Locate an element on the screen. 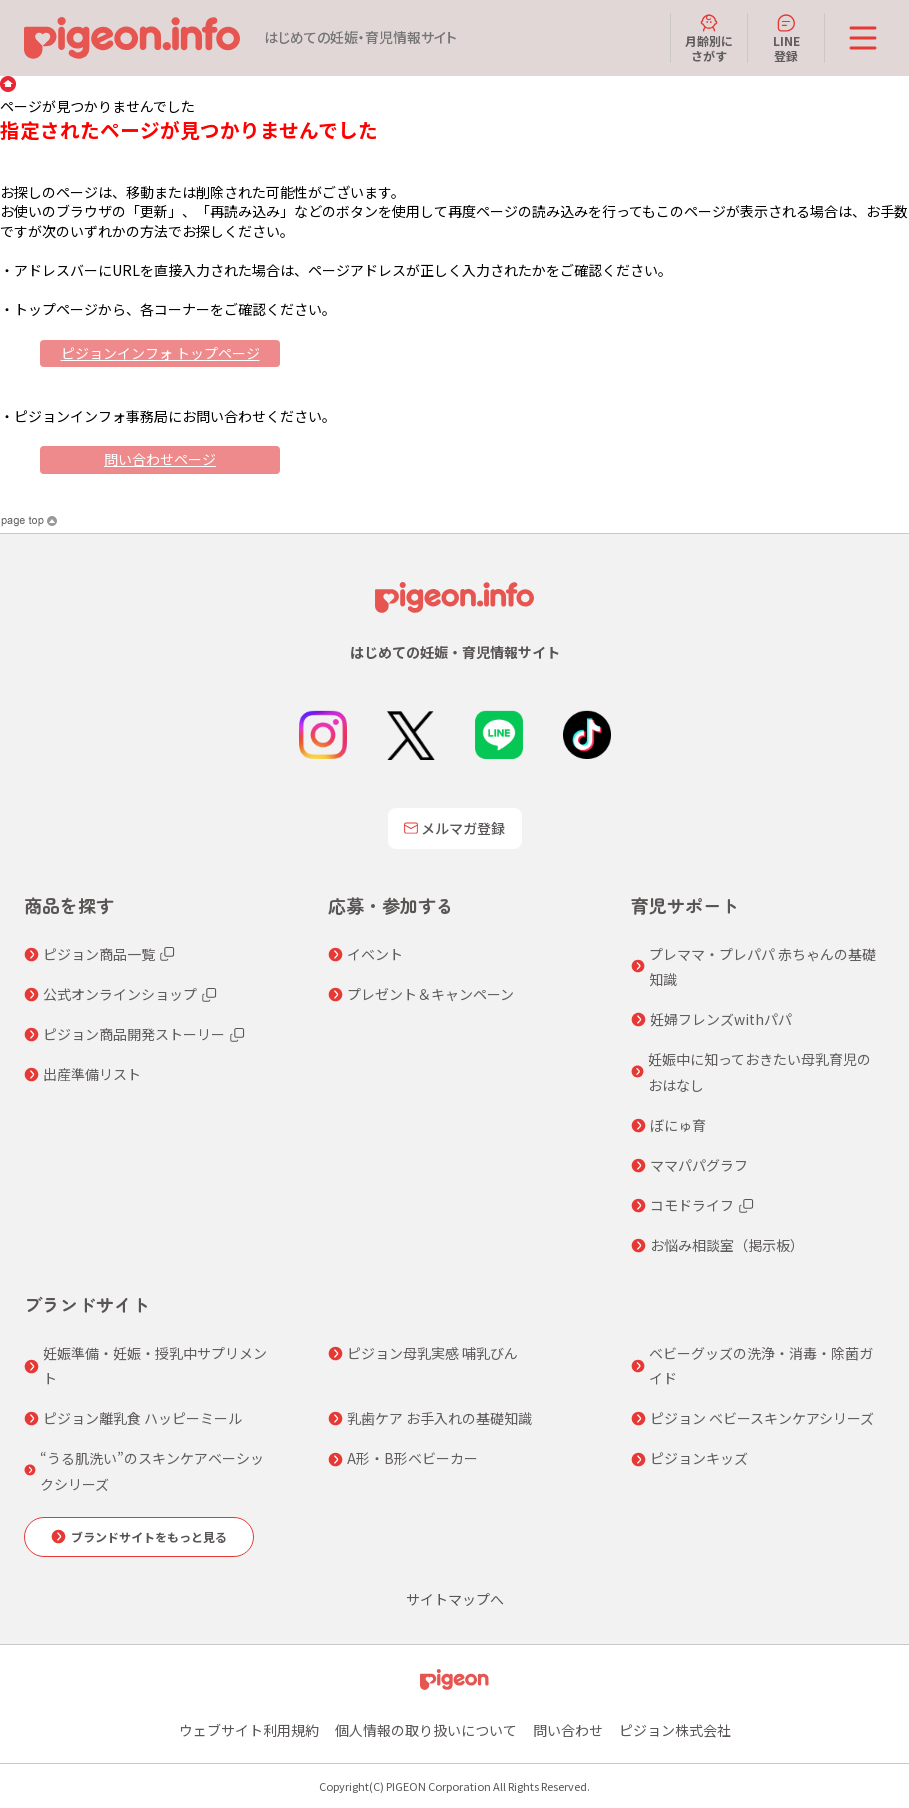  ベビーグッズの洗浄・消毒・除菌ガイド is located at coordinates (761, 1365).